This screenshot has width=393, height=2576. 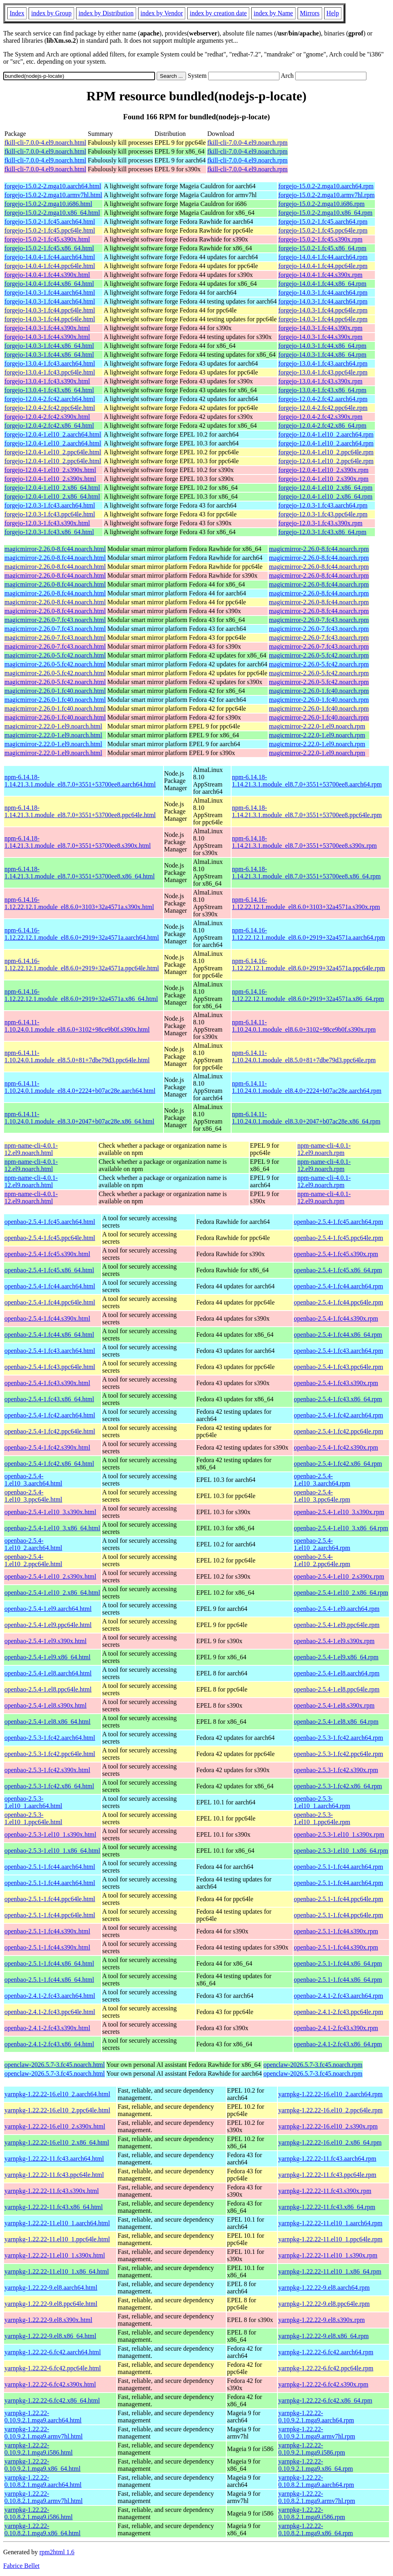 What do you see at coordinates (49, 2011) in the screenshot?
I see `openbao-2.4.1-2.fc43.ppc64le.html` at bounding box center [49, 2011].